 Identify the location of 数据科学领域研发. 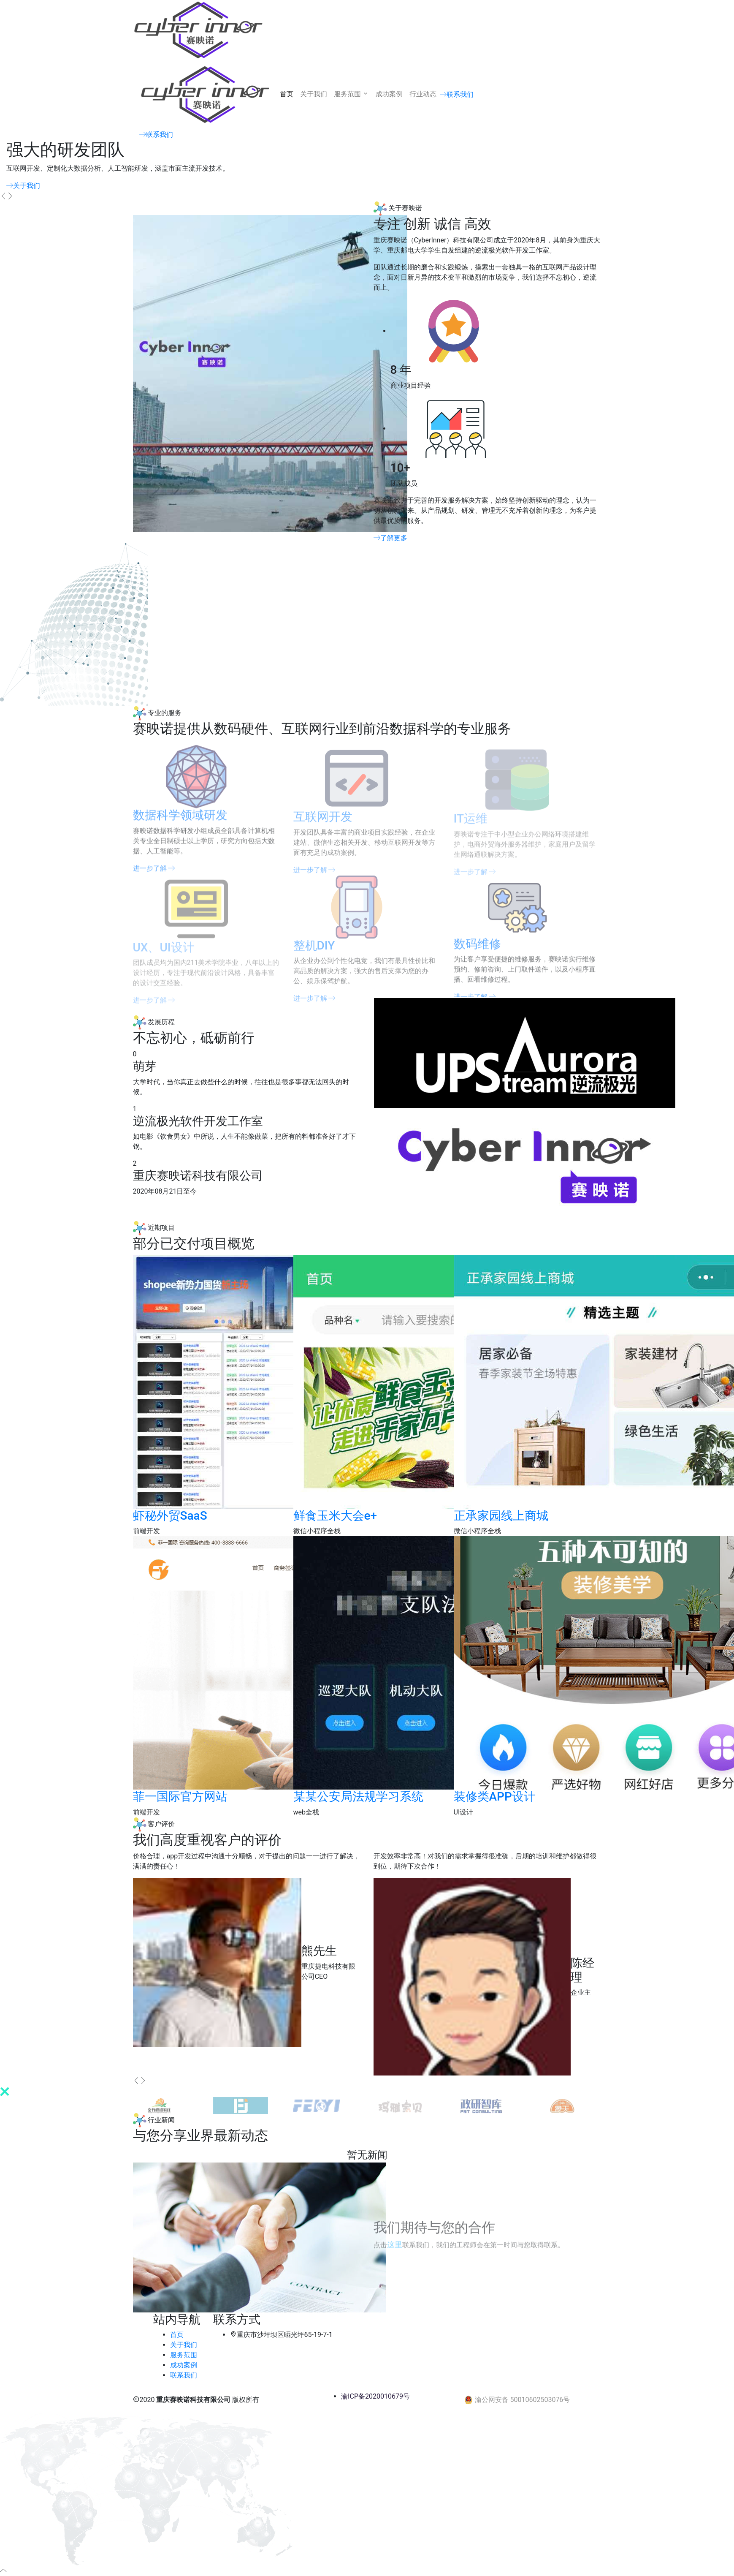
(180, 822).